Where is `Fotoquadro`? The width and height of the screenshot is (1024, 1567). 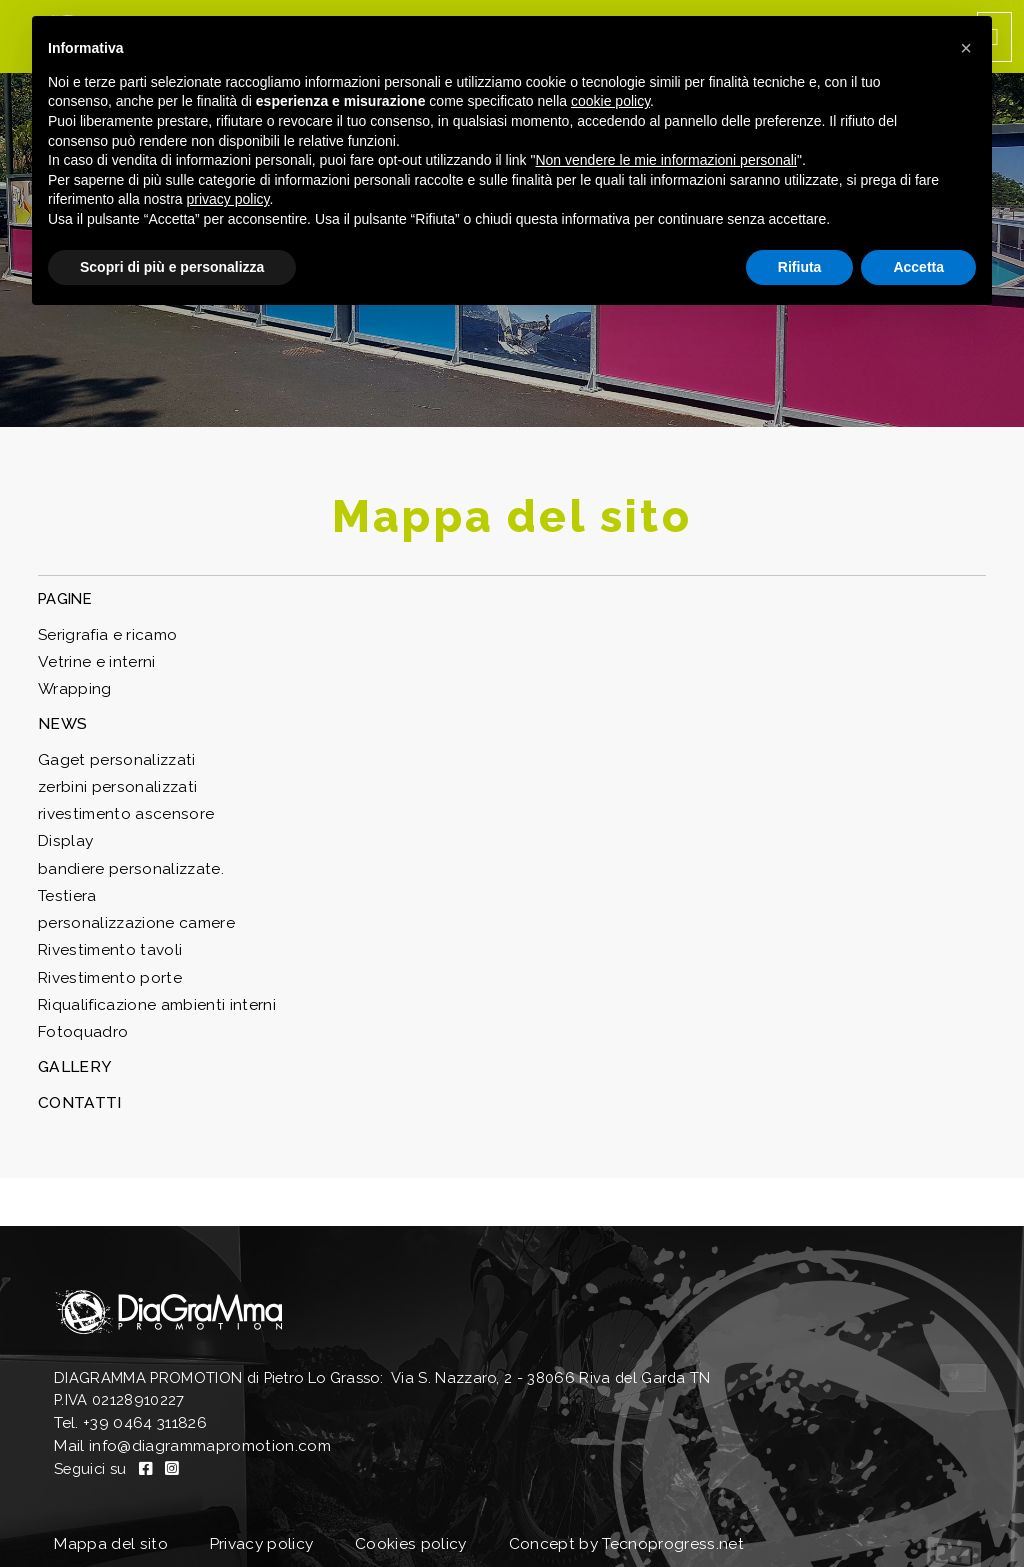 Fotoquadro is located at coordinates (80, 1015).